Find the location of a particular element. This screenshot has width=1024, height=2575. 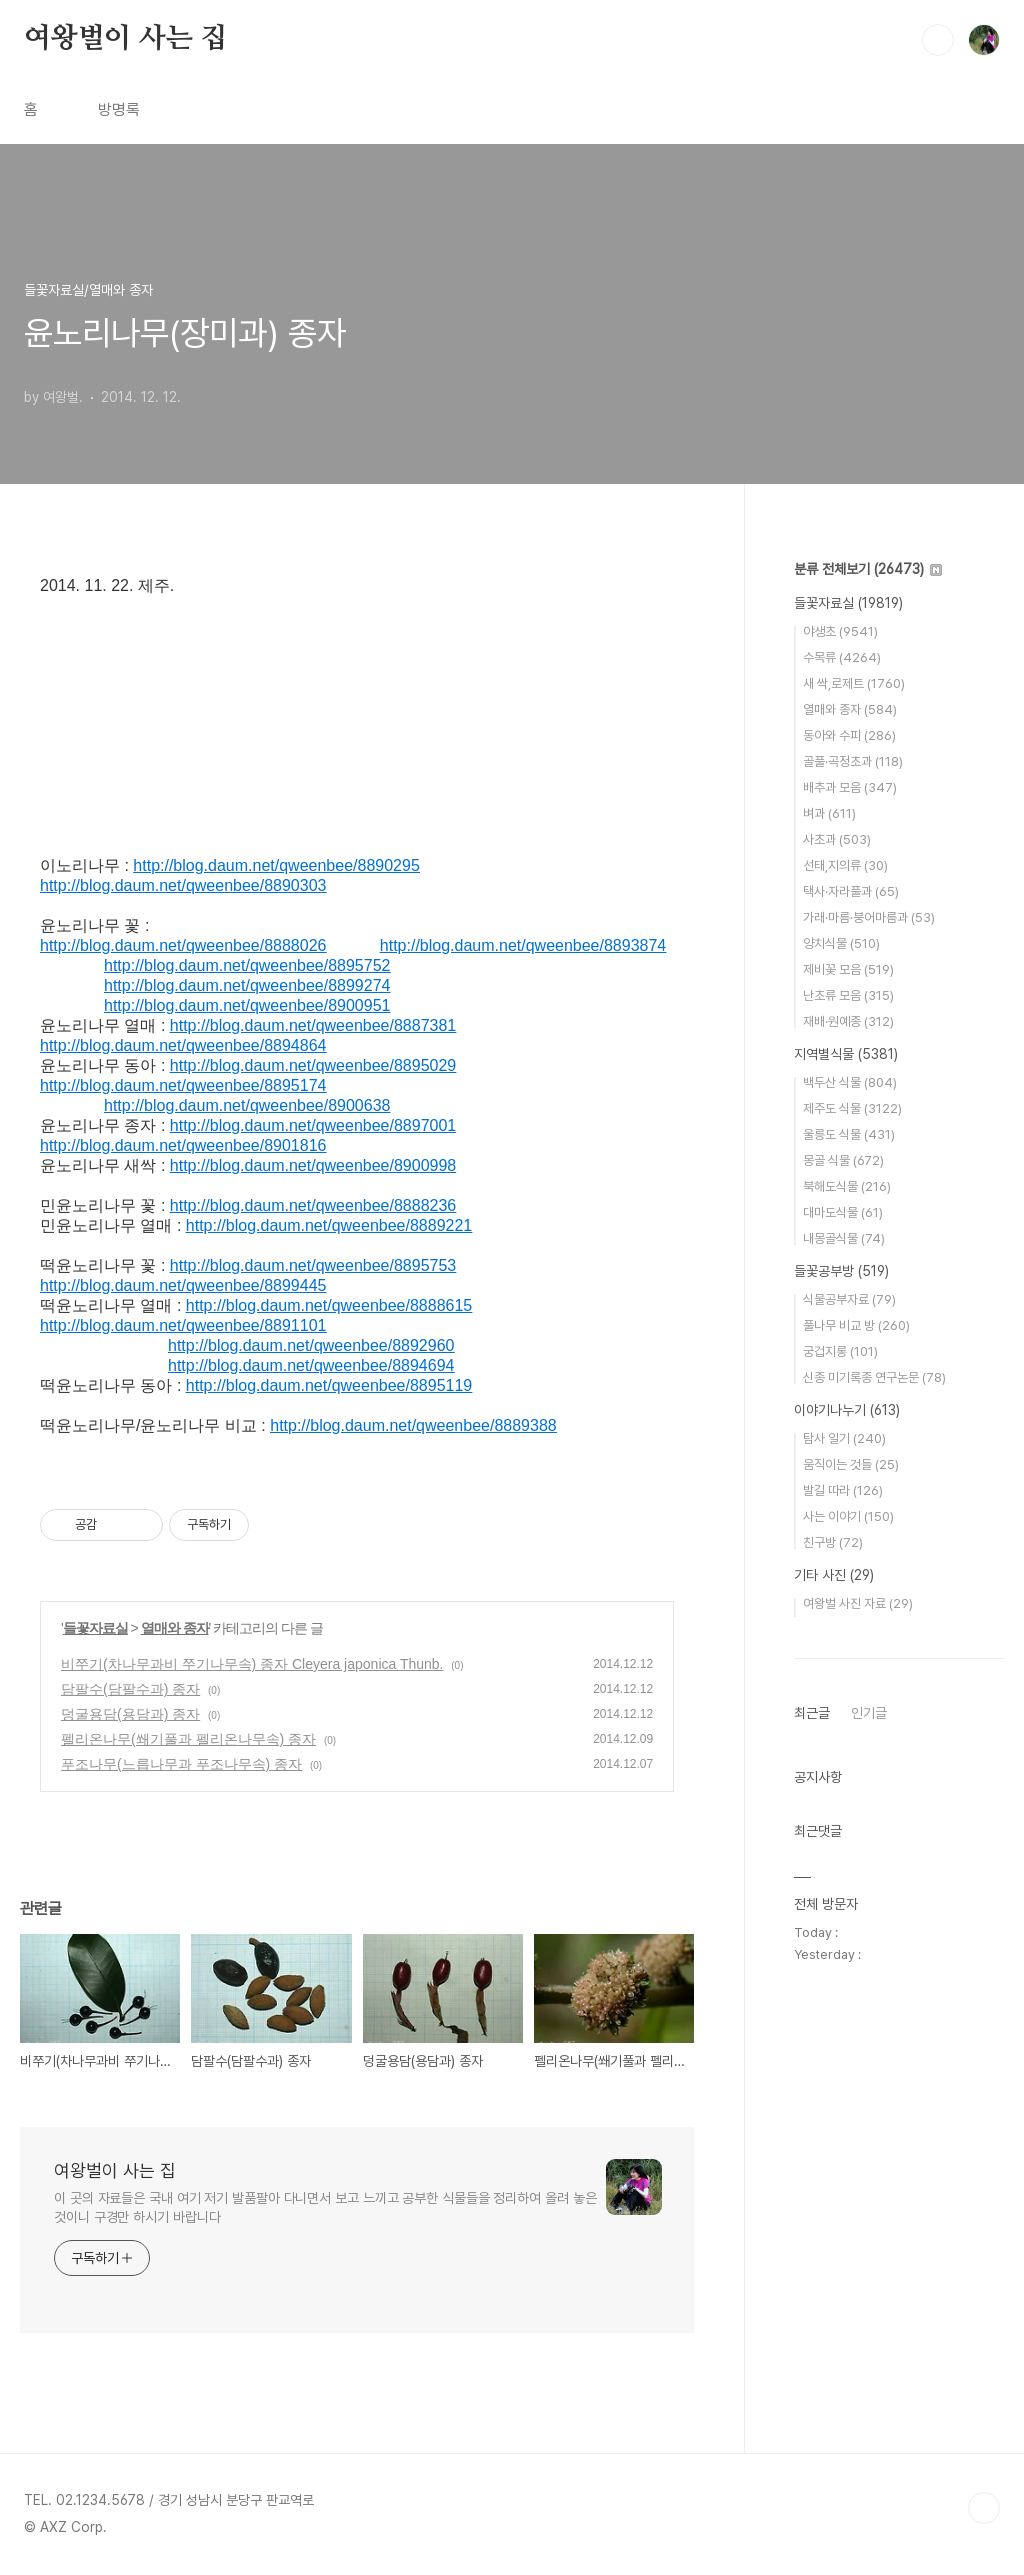

탐사 일기 is located at coordinates (844, 1438).